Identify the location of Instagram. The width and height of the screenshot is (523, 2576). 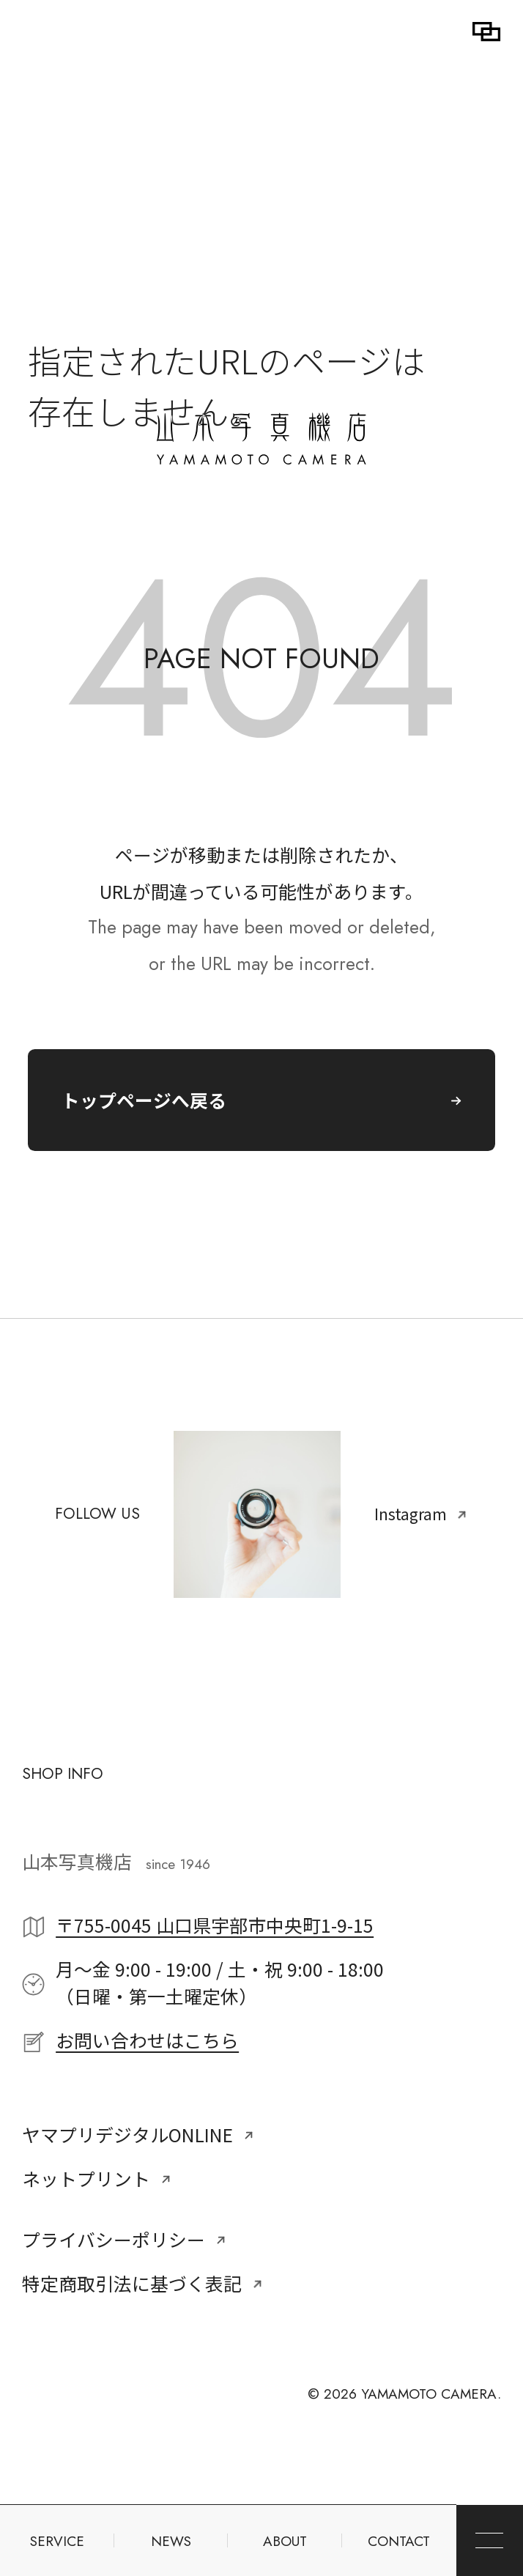
(421, 1514).